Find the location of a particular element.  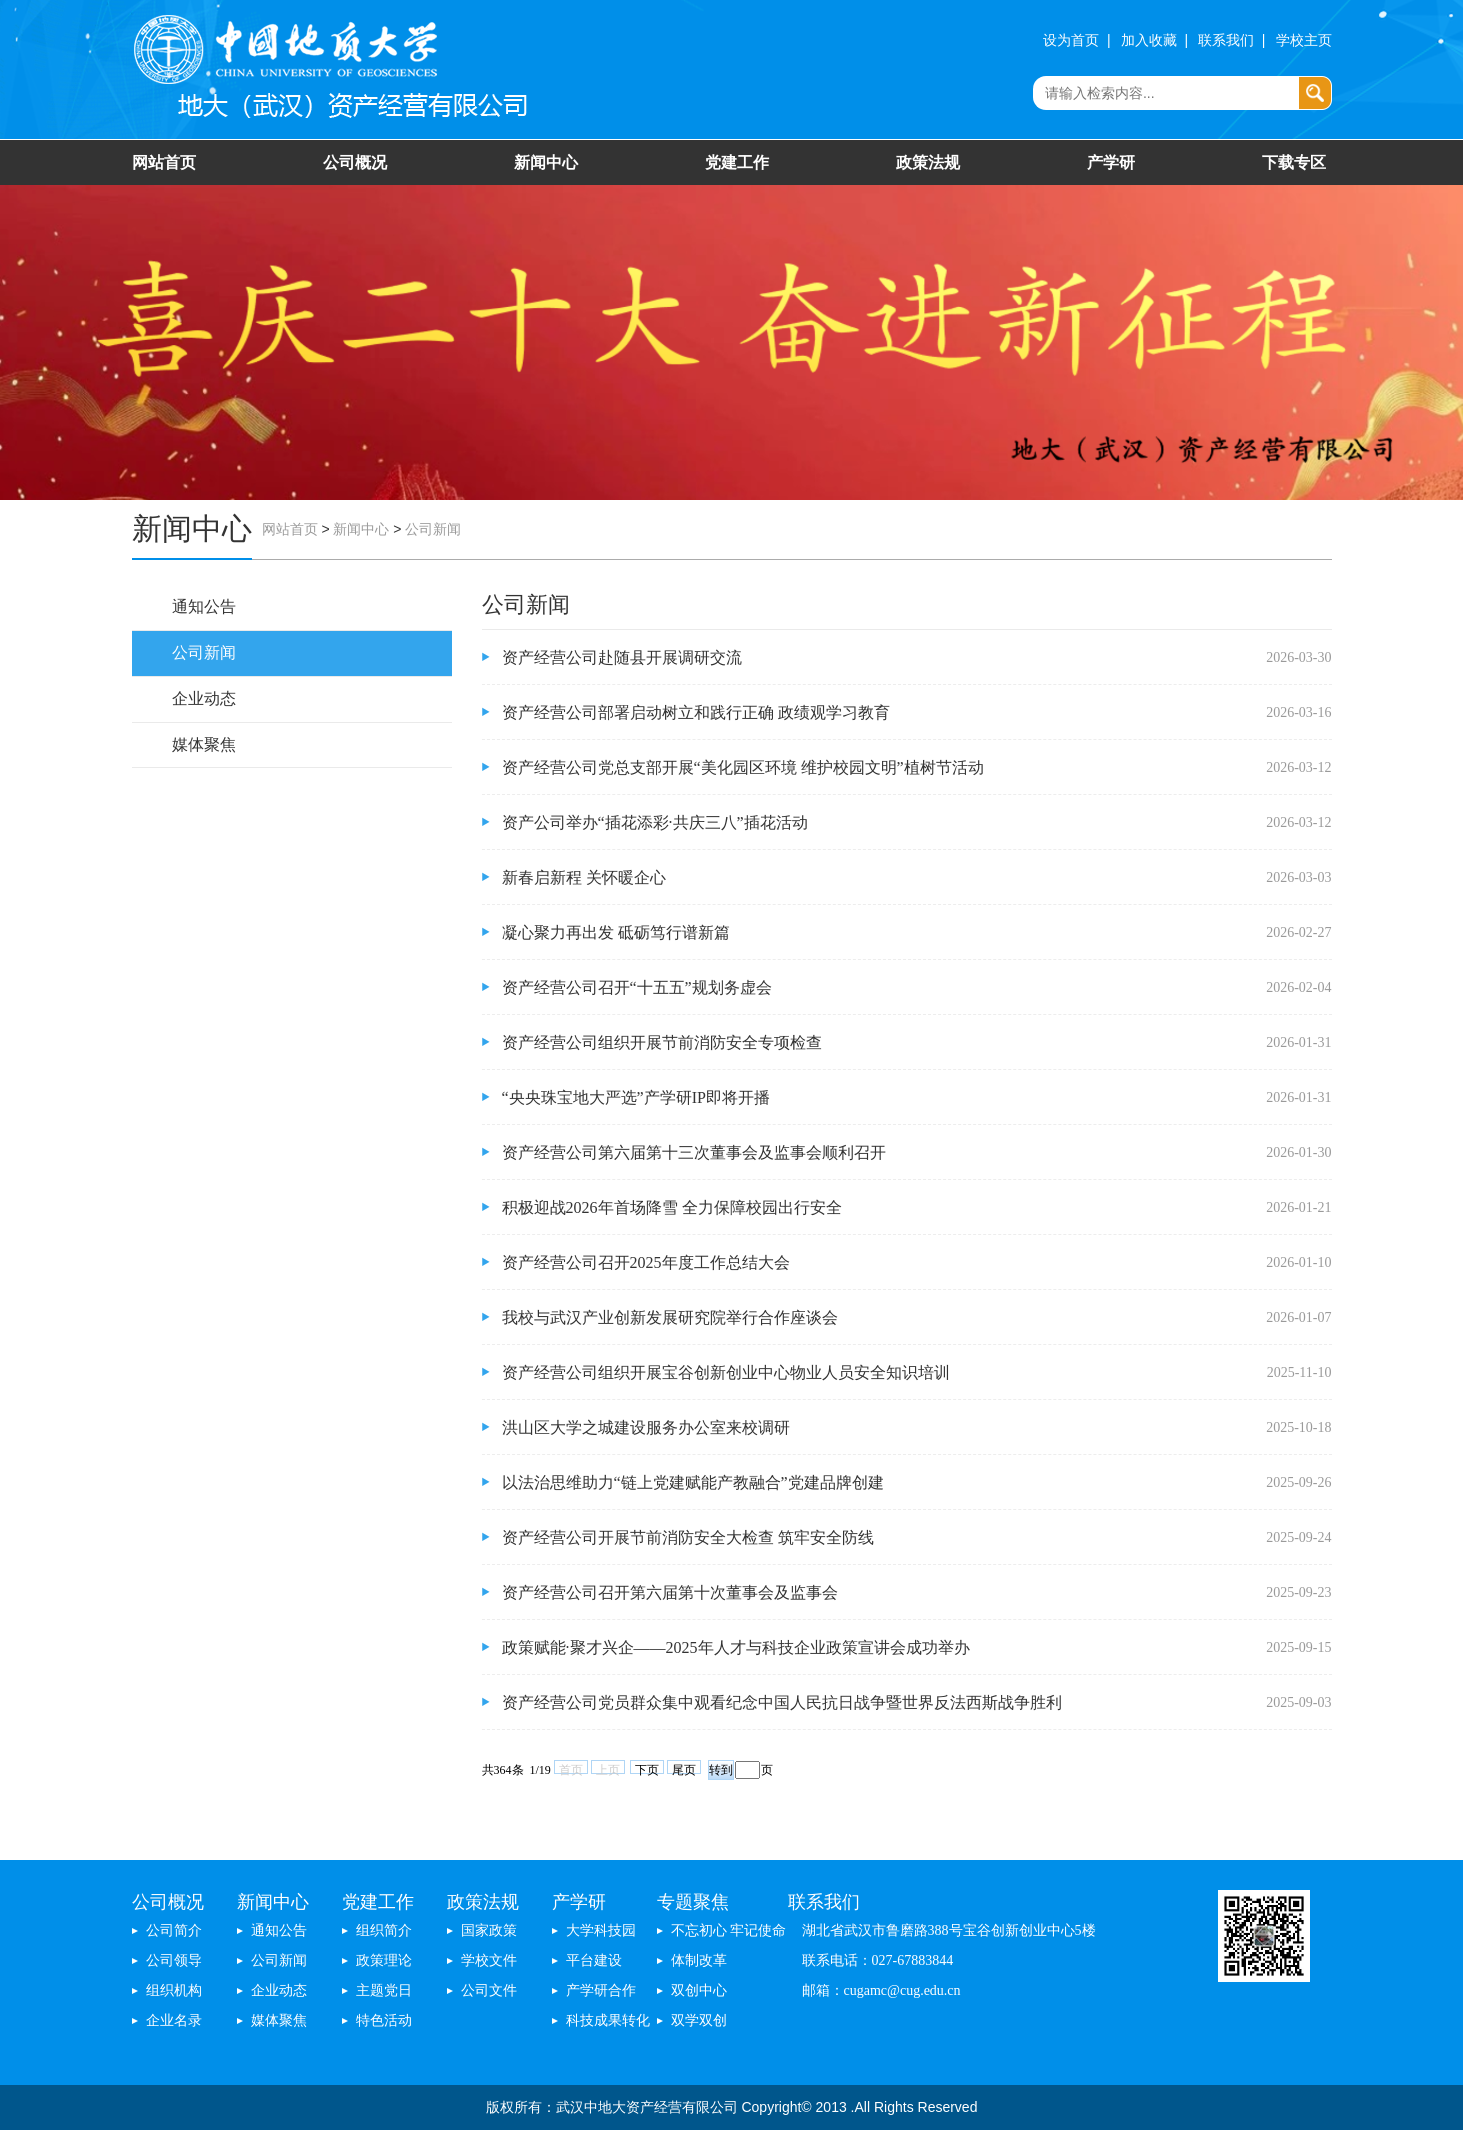

资产经营公司召开“十五五”规划务虚会 is located at coordinates (637, 987).